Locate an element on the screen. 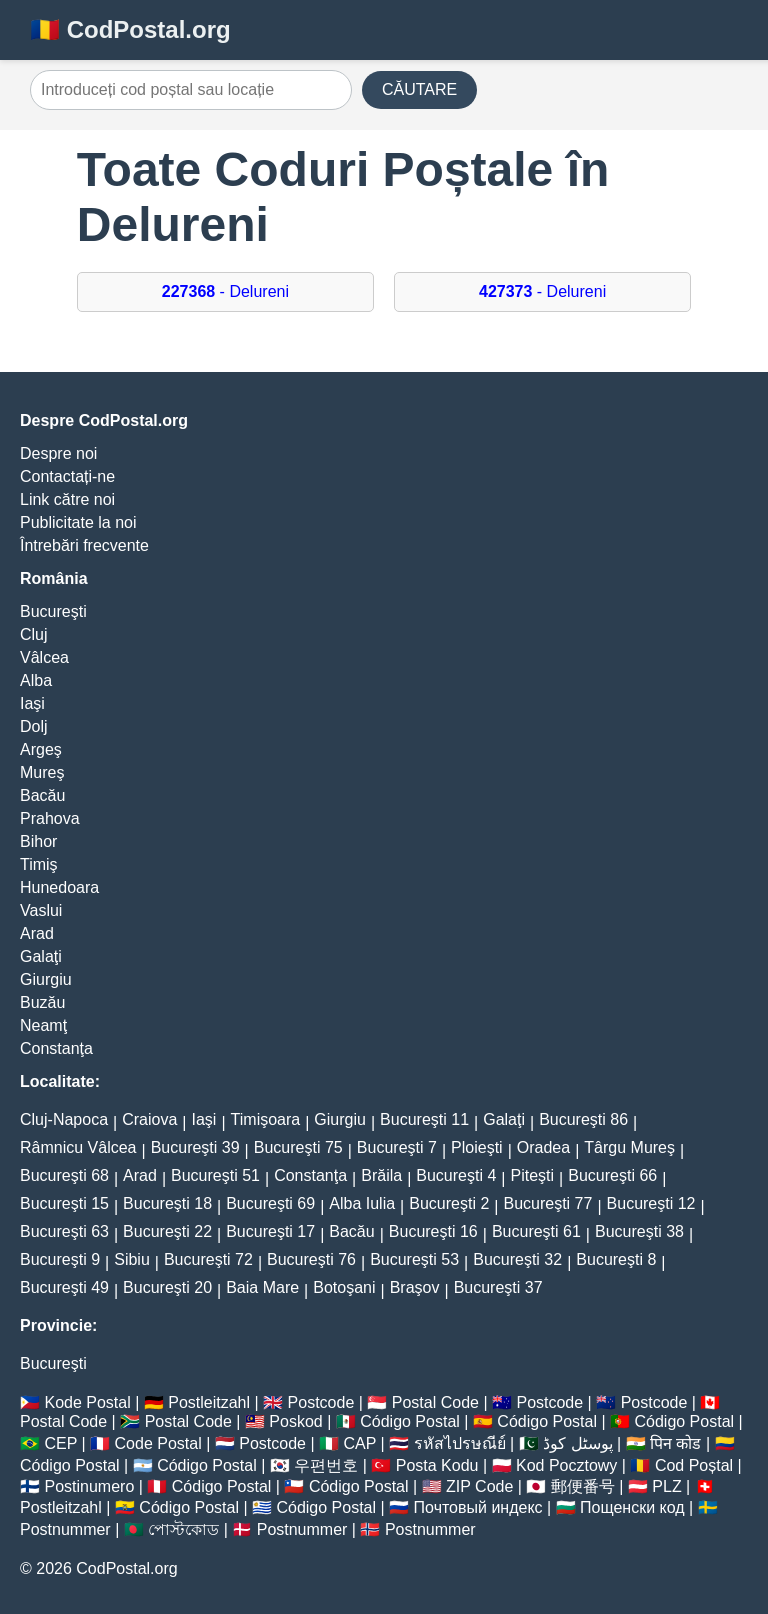 The width and height of the screenshot is (768, 1614). Bucureşti 4 is located at coordinates (456, 1175).